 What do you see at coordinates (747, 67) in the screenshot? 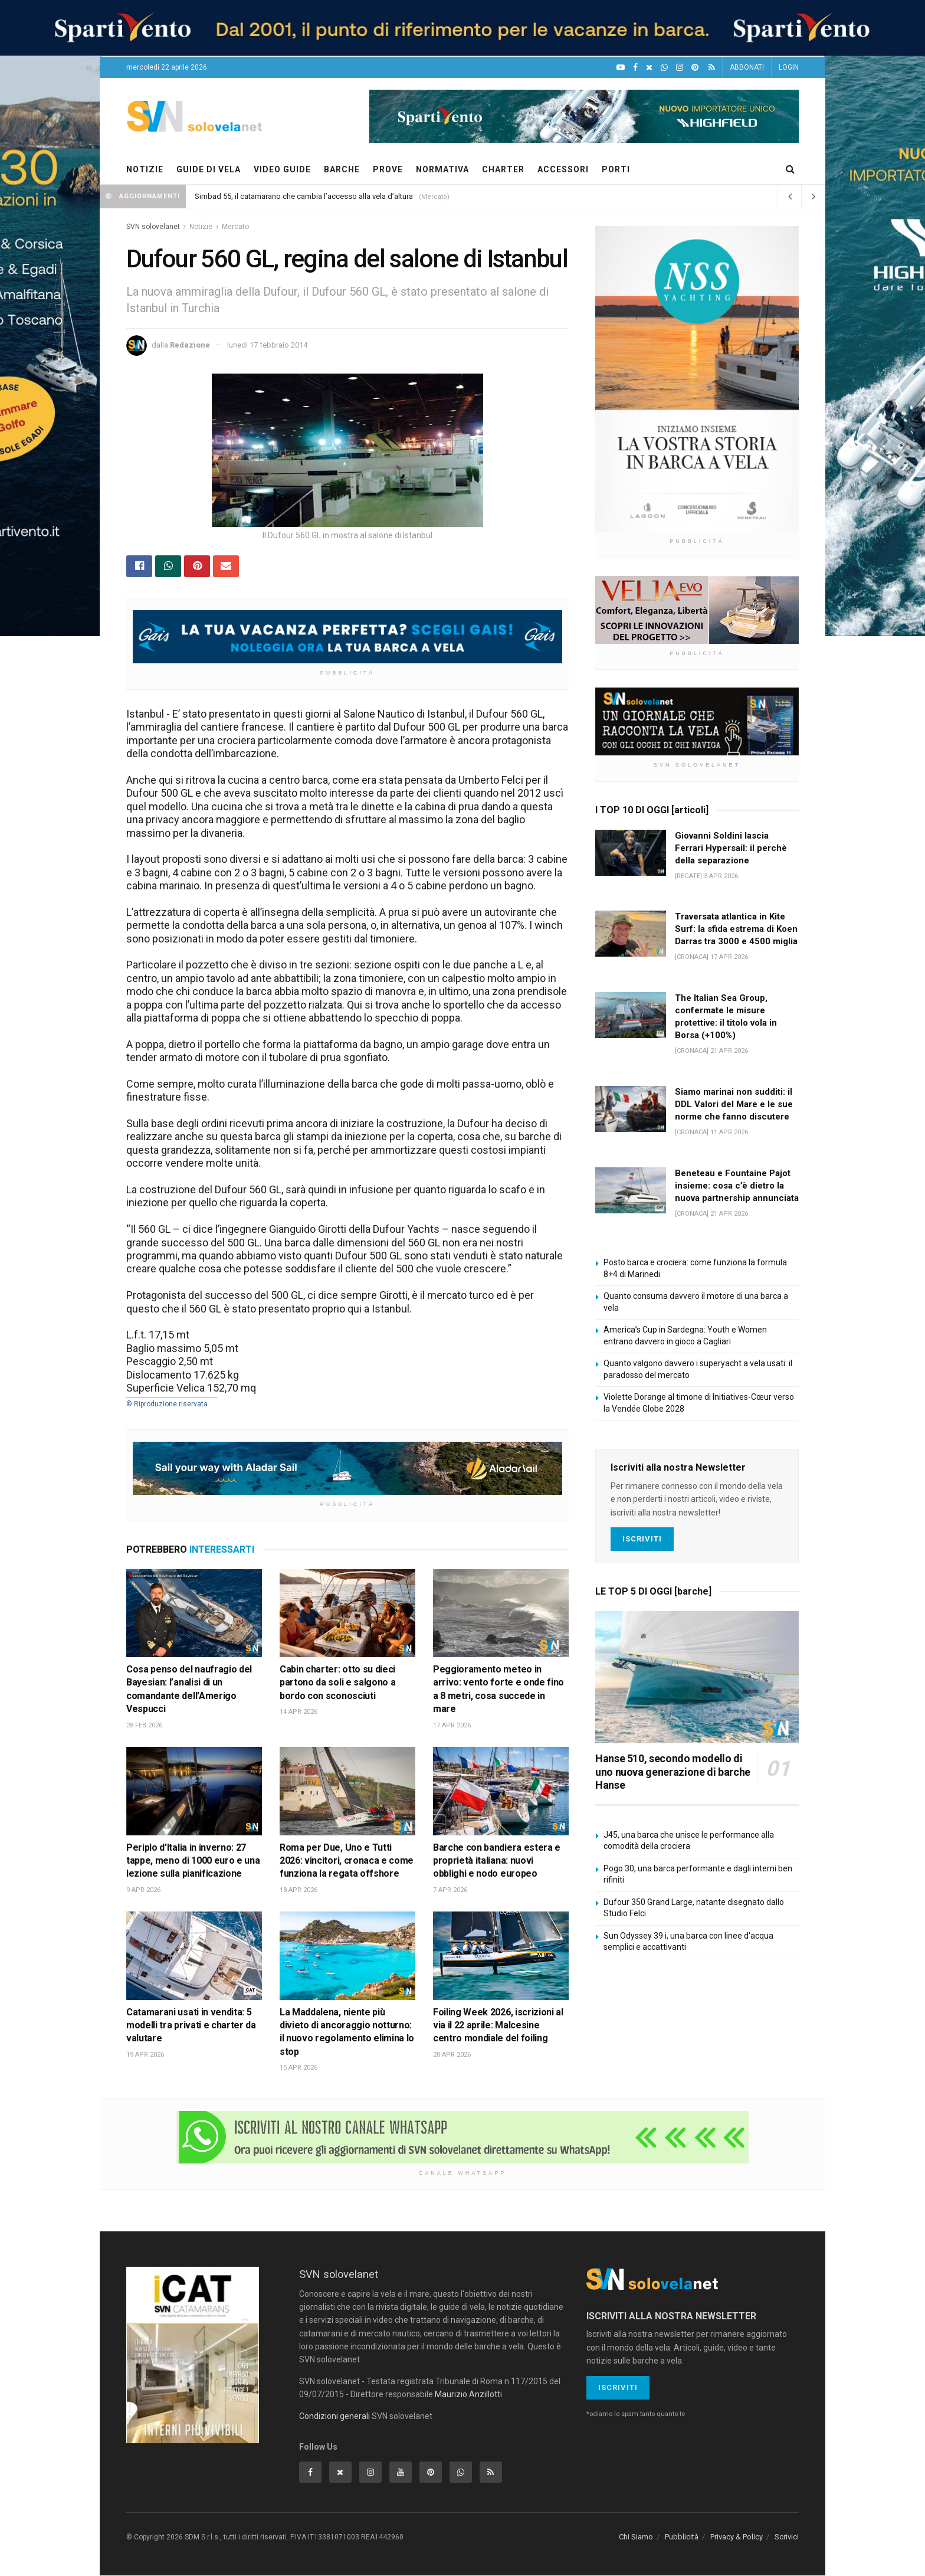
I see `ABBONATI` at bounding box center [747, 67].